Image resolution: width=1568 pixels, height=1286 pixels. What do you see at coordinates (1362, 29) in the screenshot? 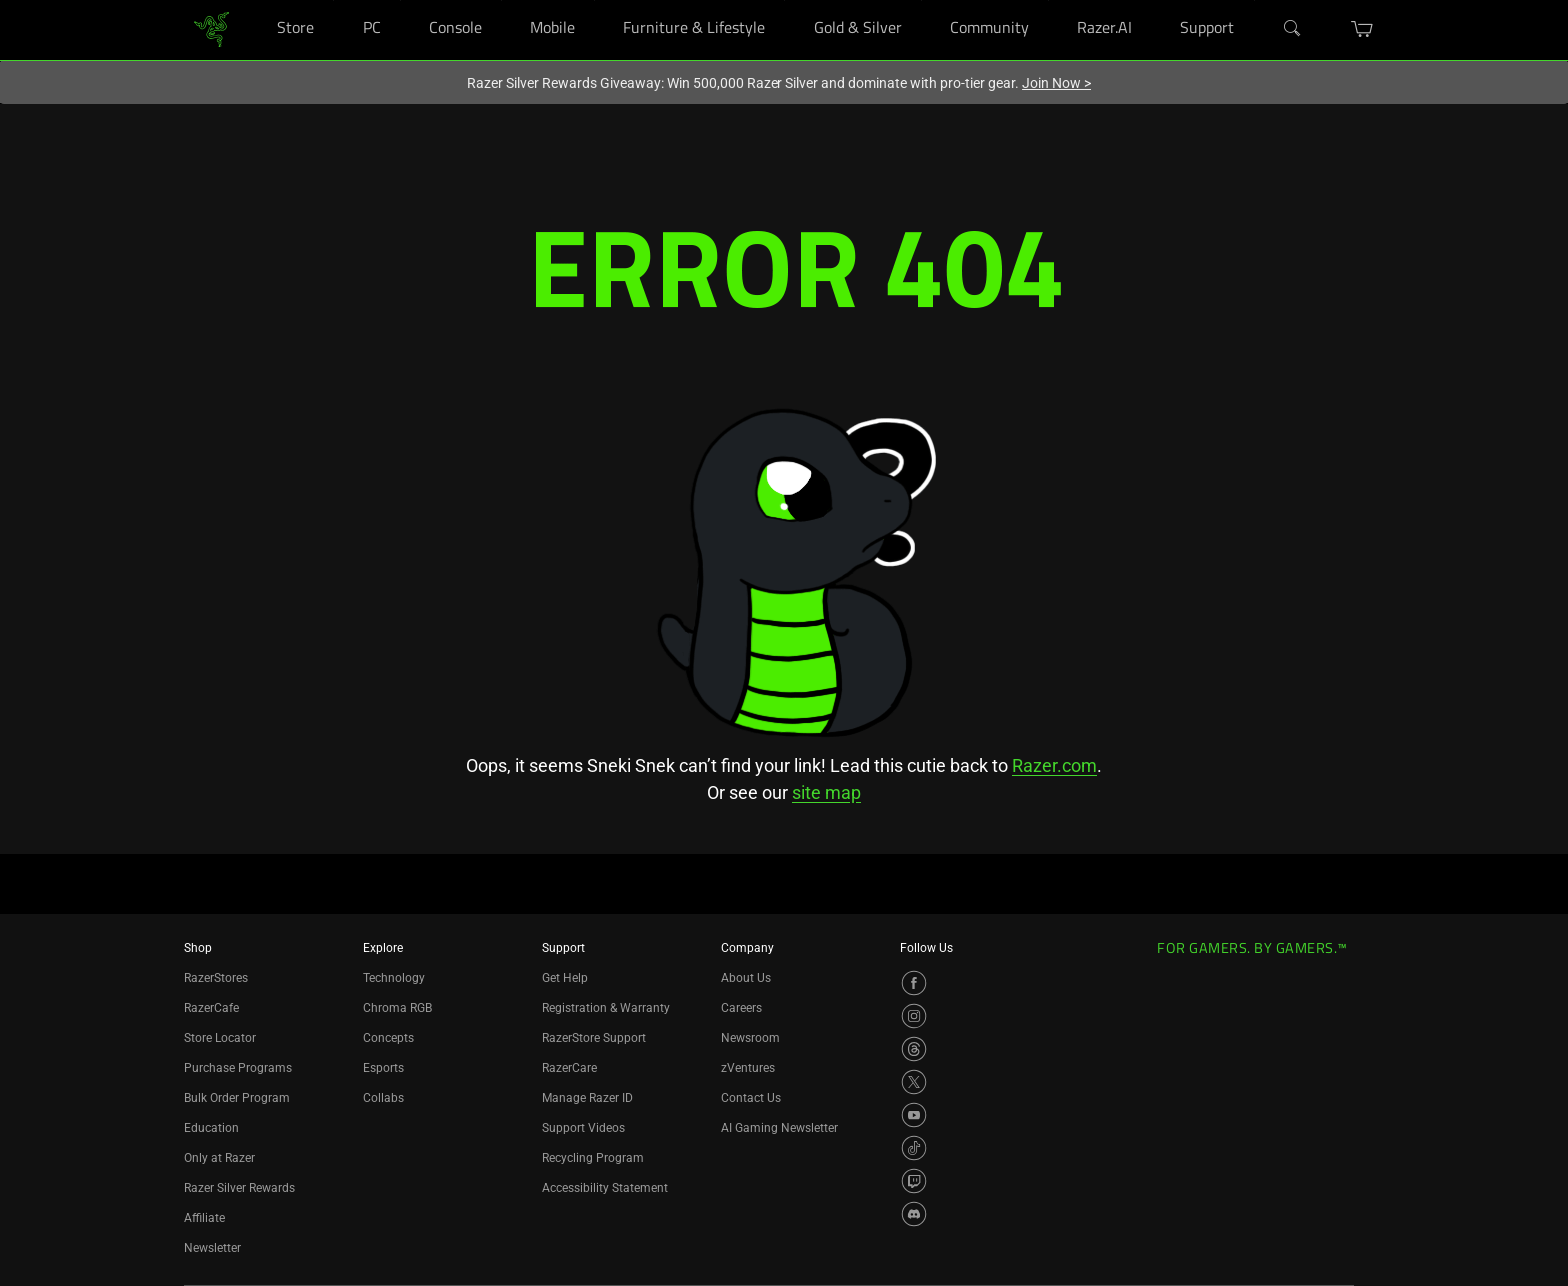
I see `[button]` at bounding box center [1362, 29].